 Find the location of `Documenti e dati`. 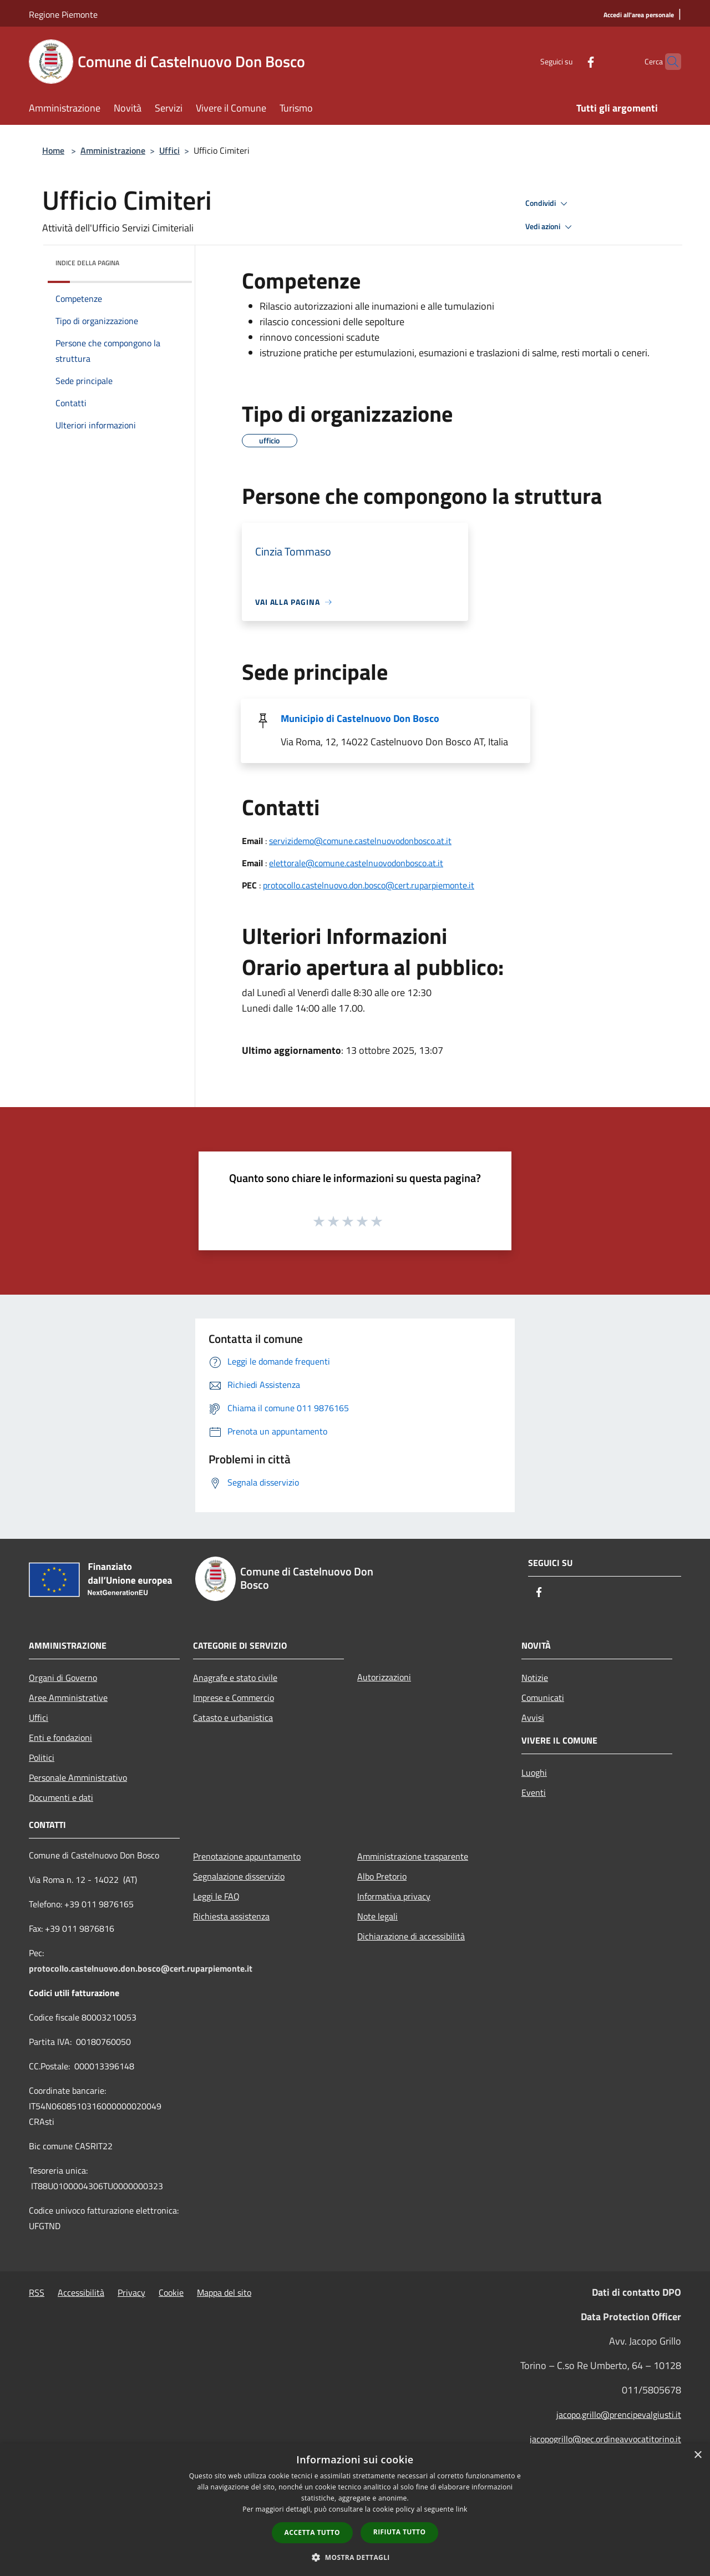

Documenti e dati is located at coordinates (61, 1797).